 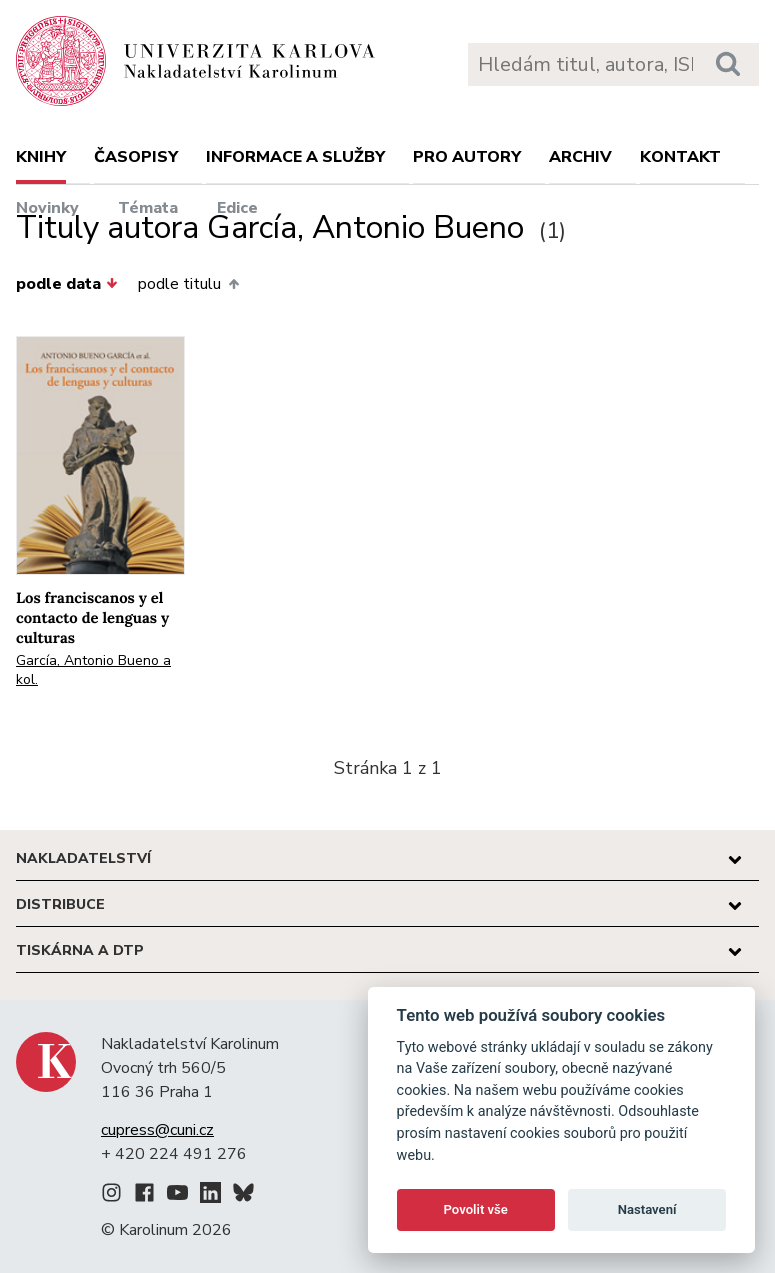 I want to click on Povolit vše, so click(x=476, y=1209).